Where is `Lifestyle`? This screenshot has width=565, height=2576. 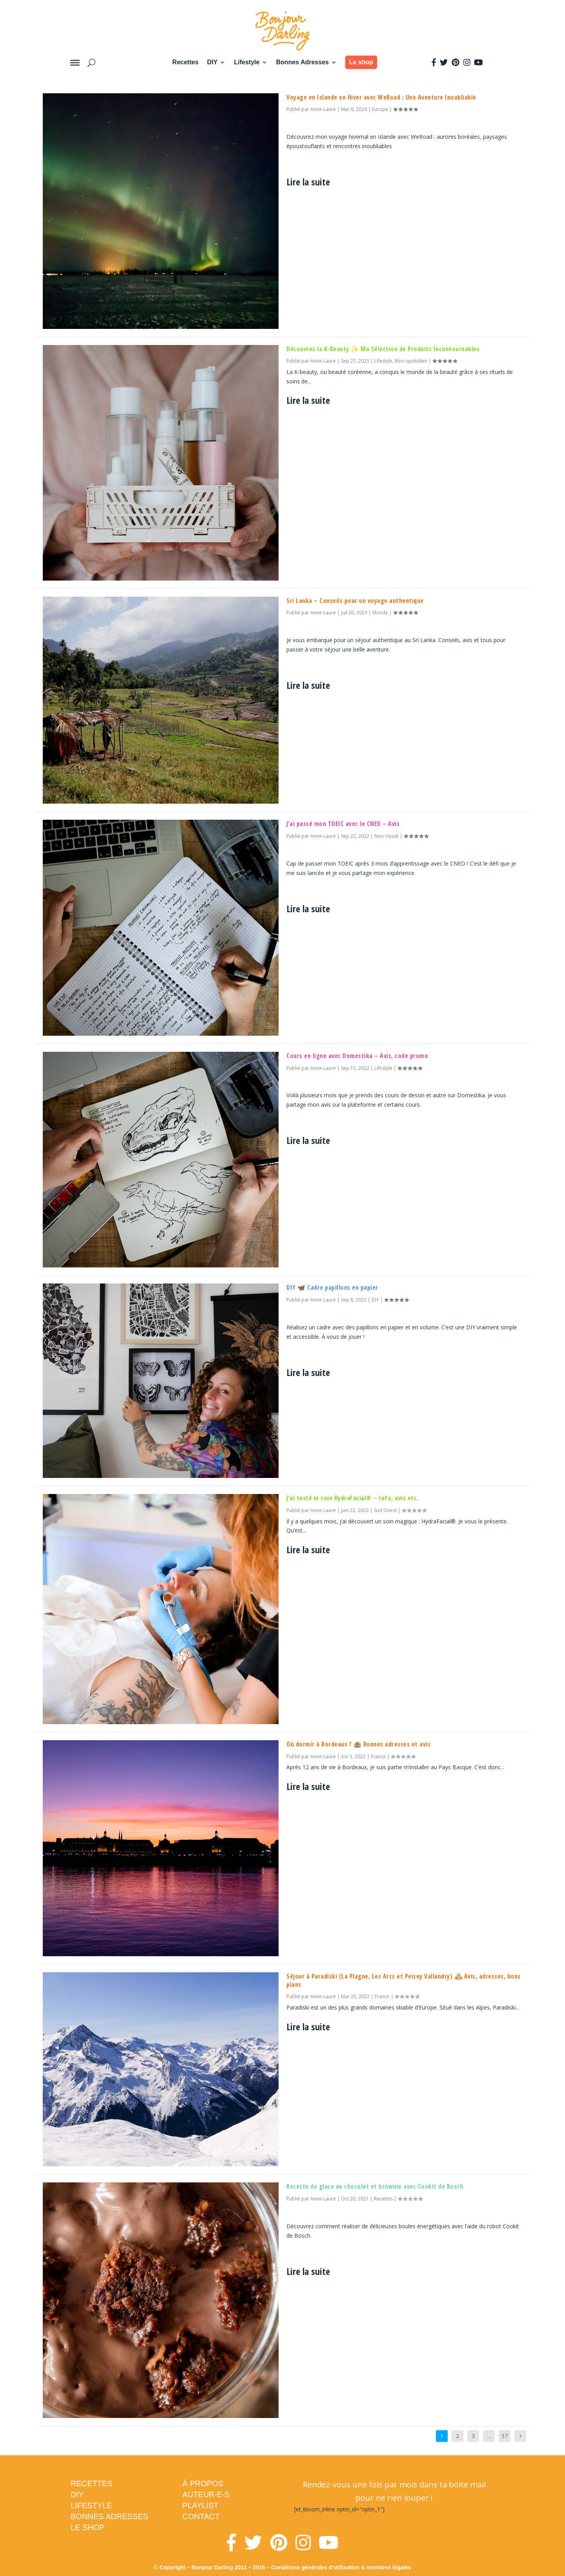
Lifestyle is located at coordinates (246, 62).